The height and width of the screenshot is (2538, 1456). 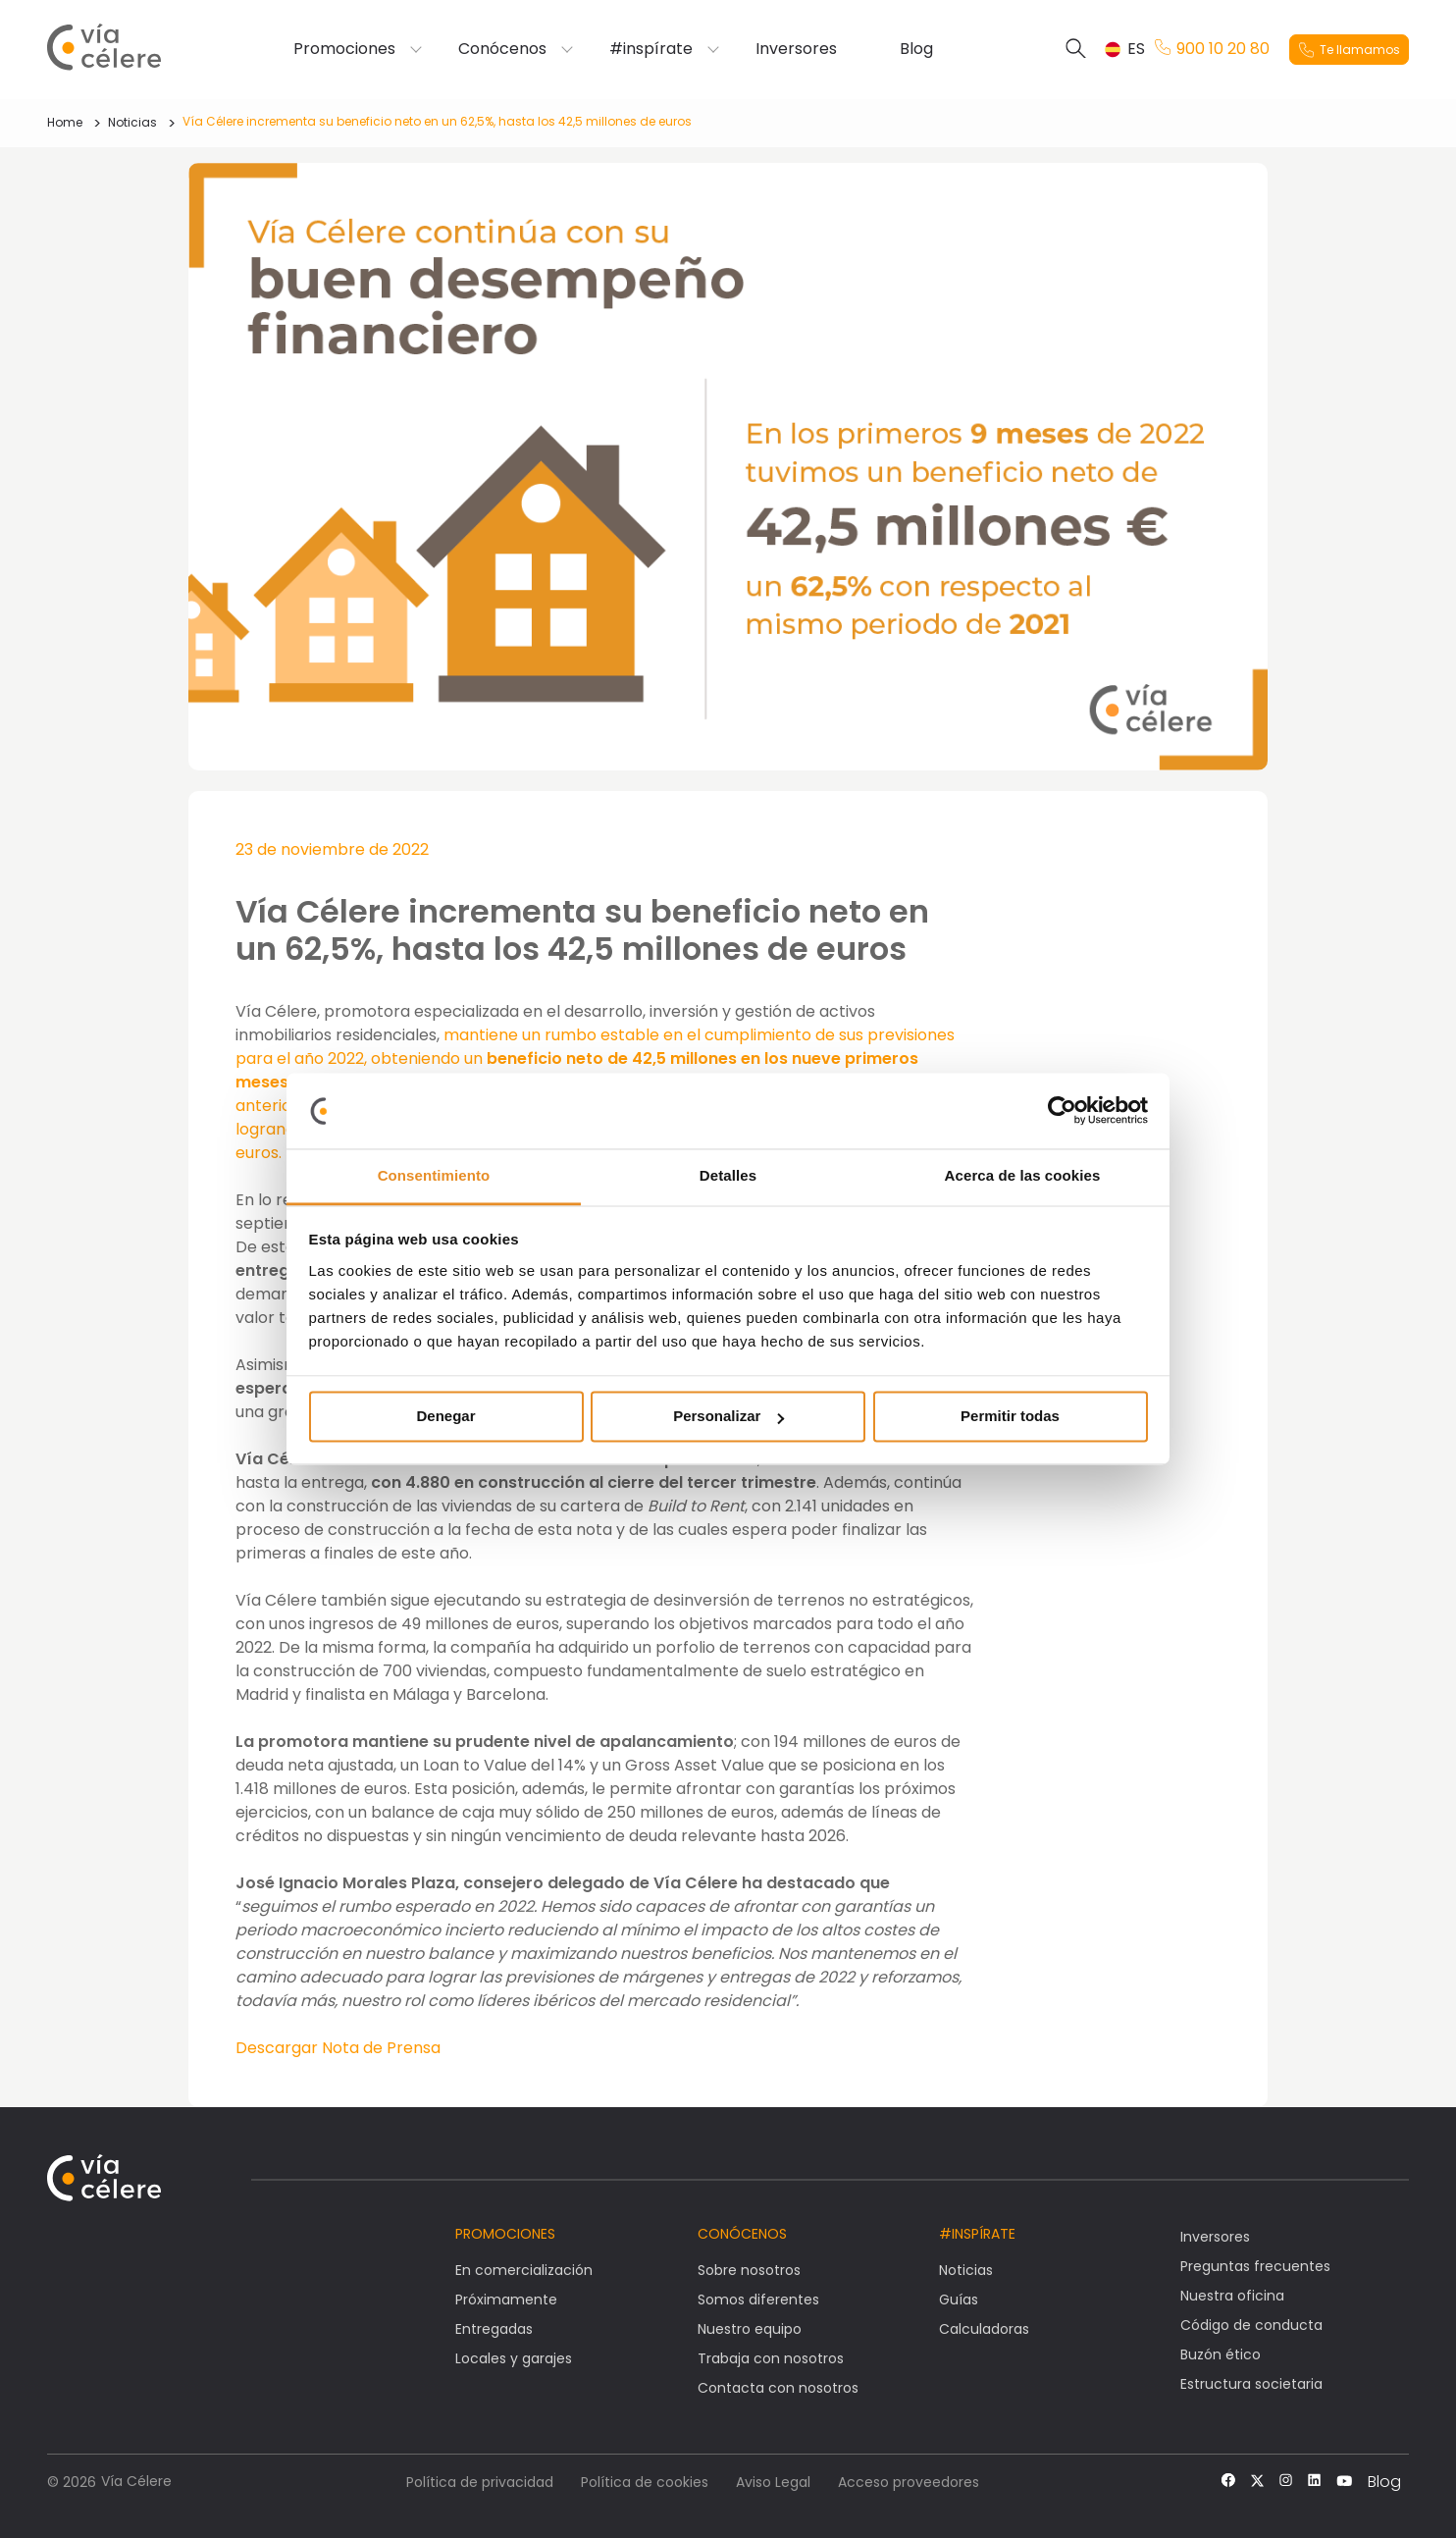 What do you see at coordinates (651, 49) in the screenshot?
I see `#inspírate` at bounding box center [651, 49].